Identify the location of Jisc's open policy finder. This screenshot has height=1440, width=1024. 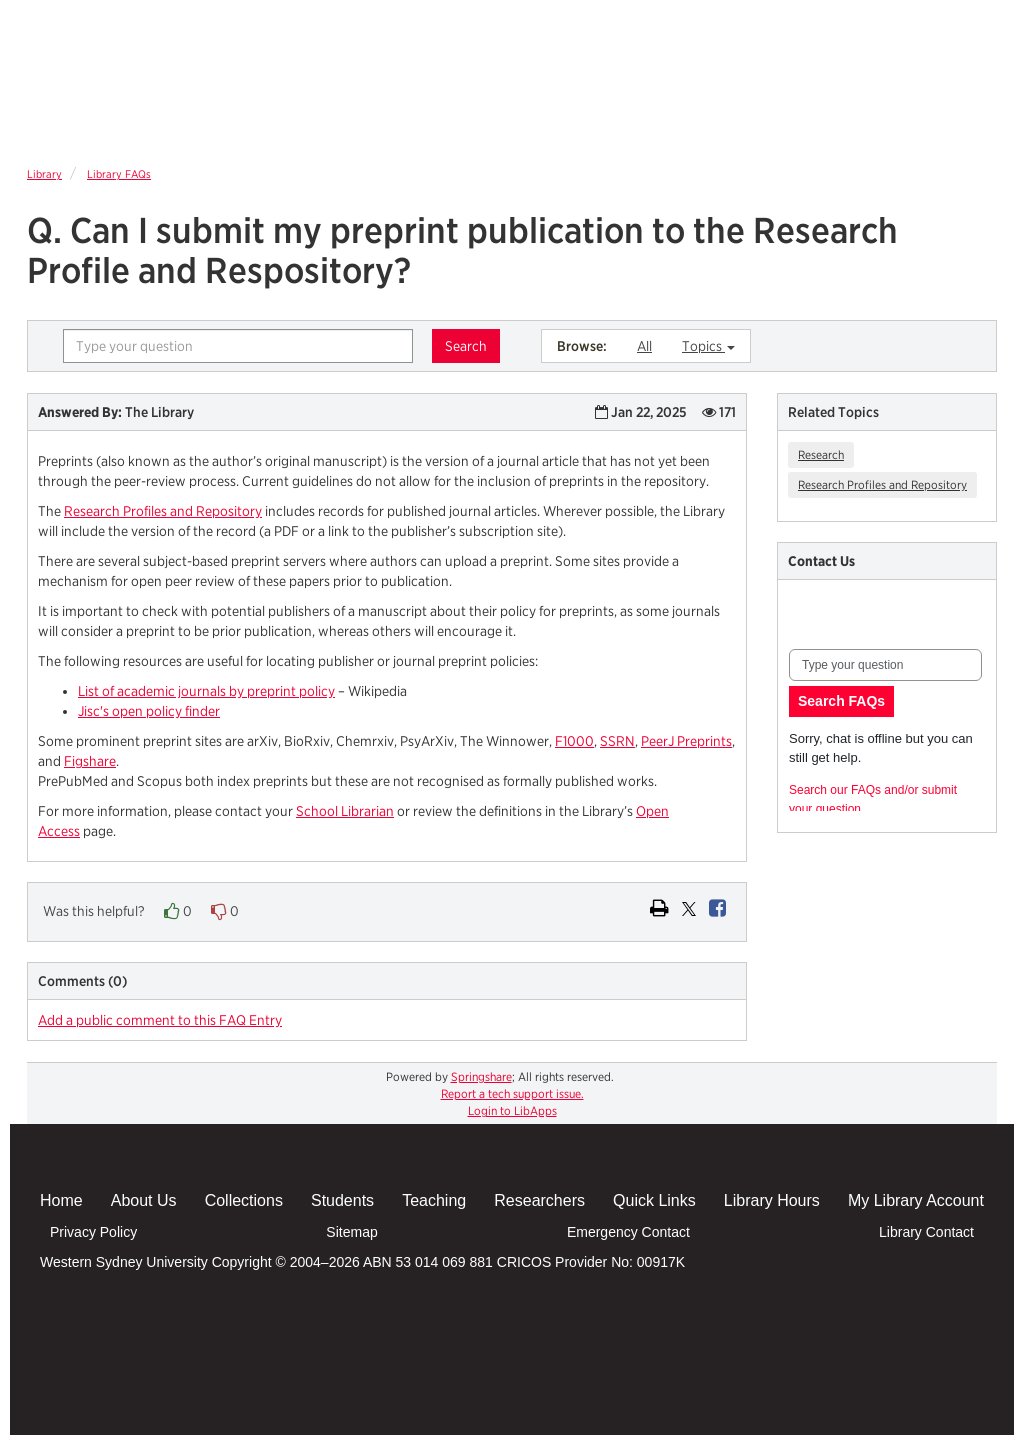
(149, 711).